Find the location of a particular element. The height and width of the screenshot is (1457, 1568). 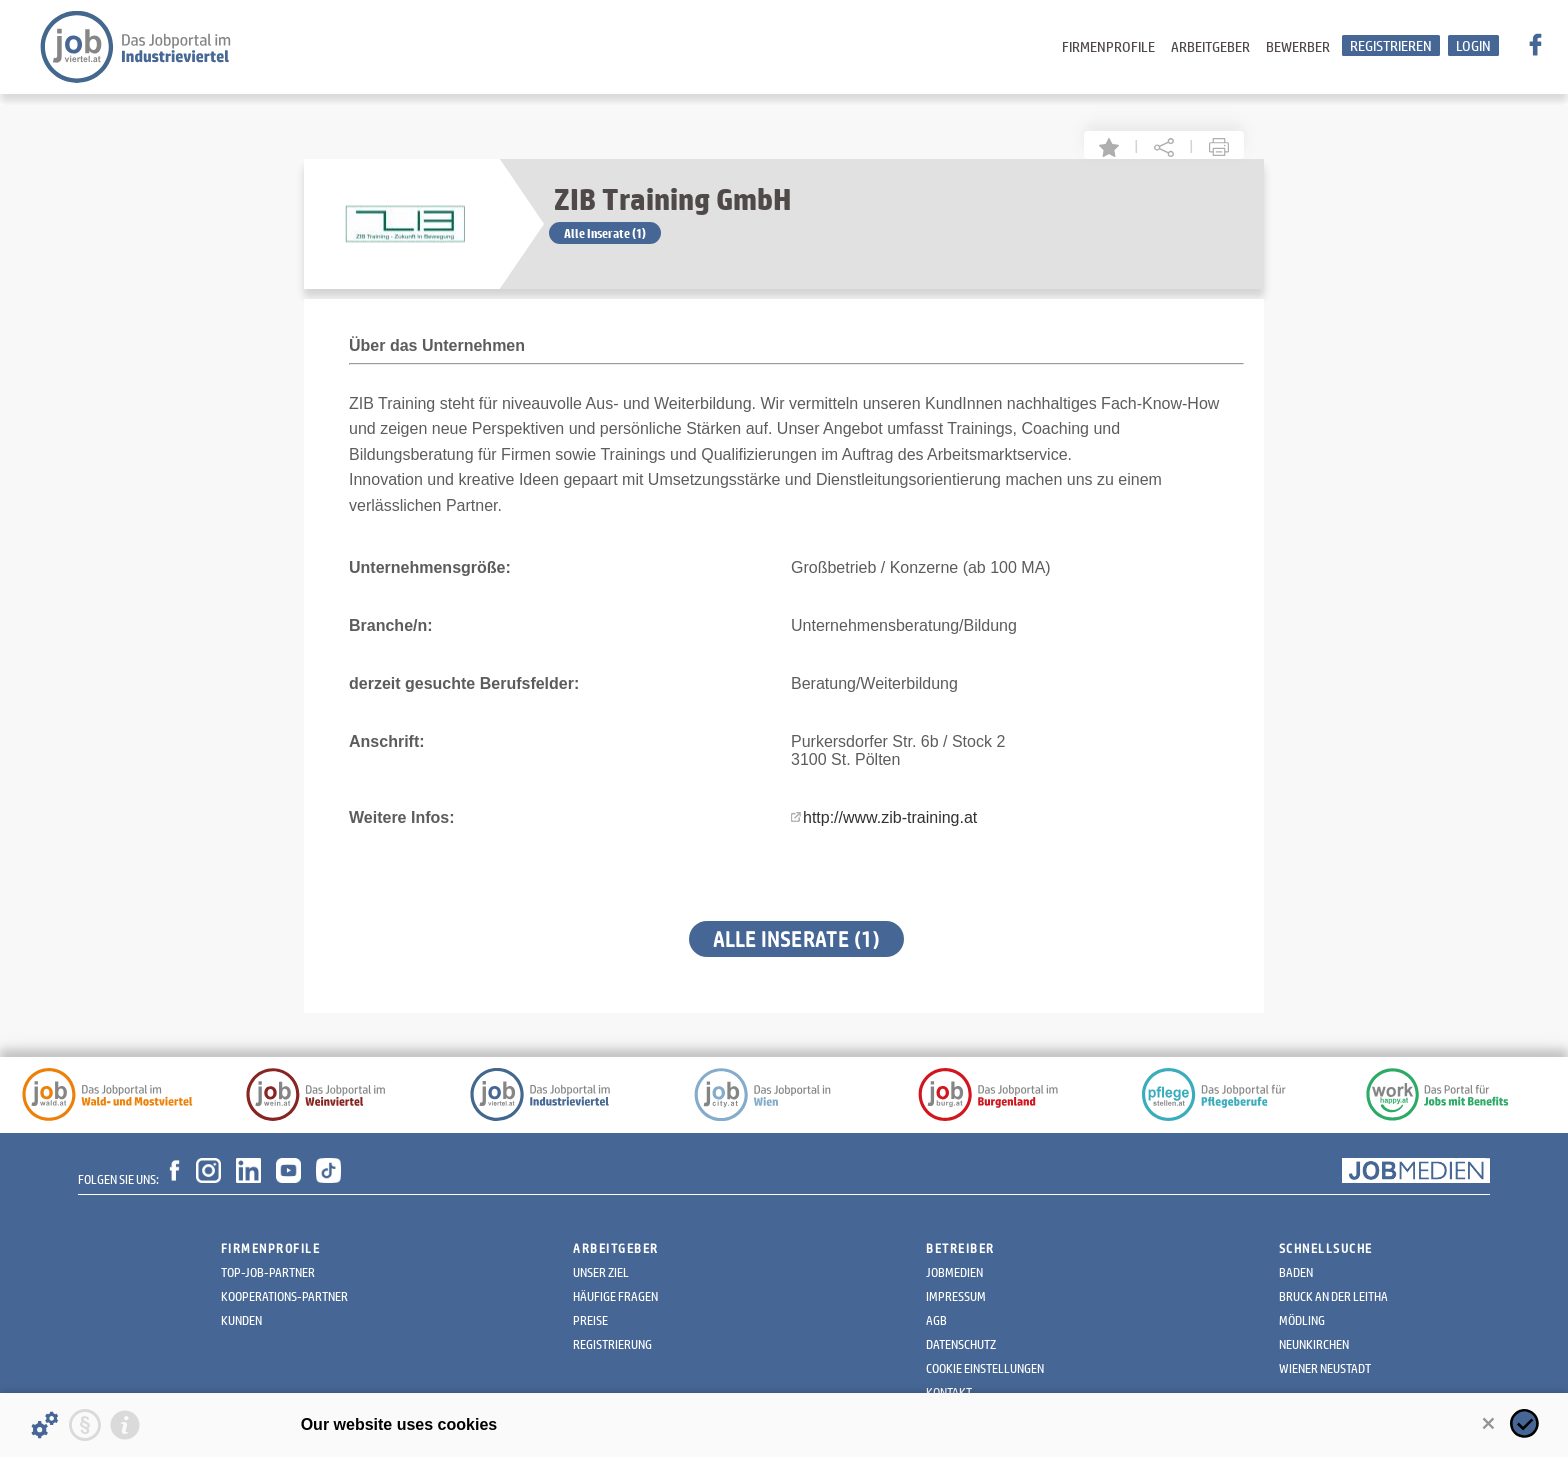

[Privacy statement] is located at coordinates (85, 1425).